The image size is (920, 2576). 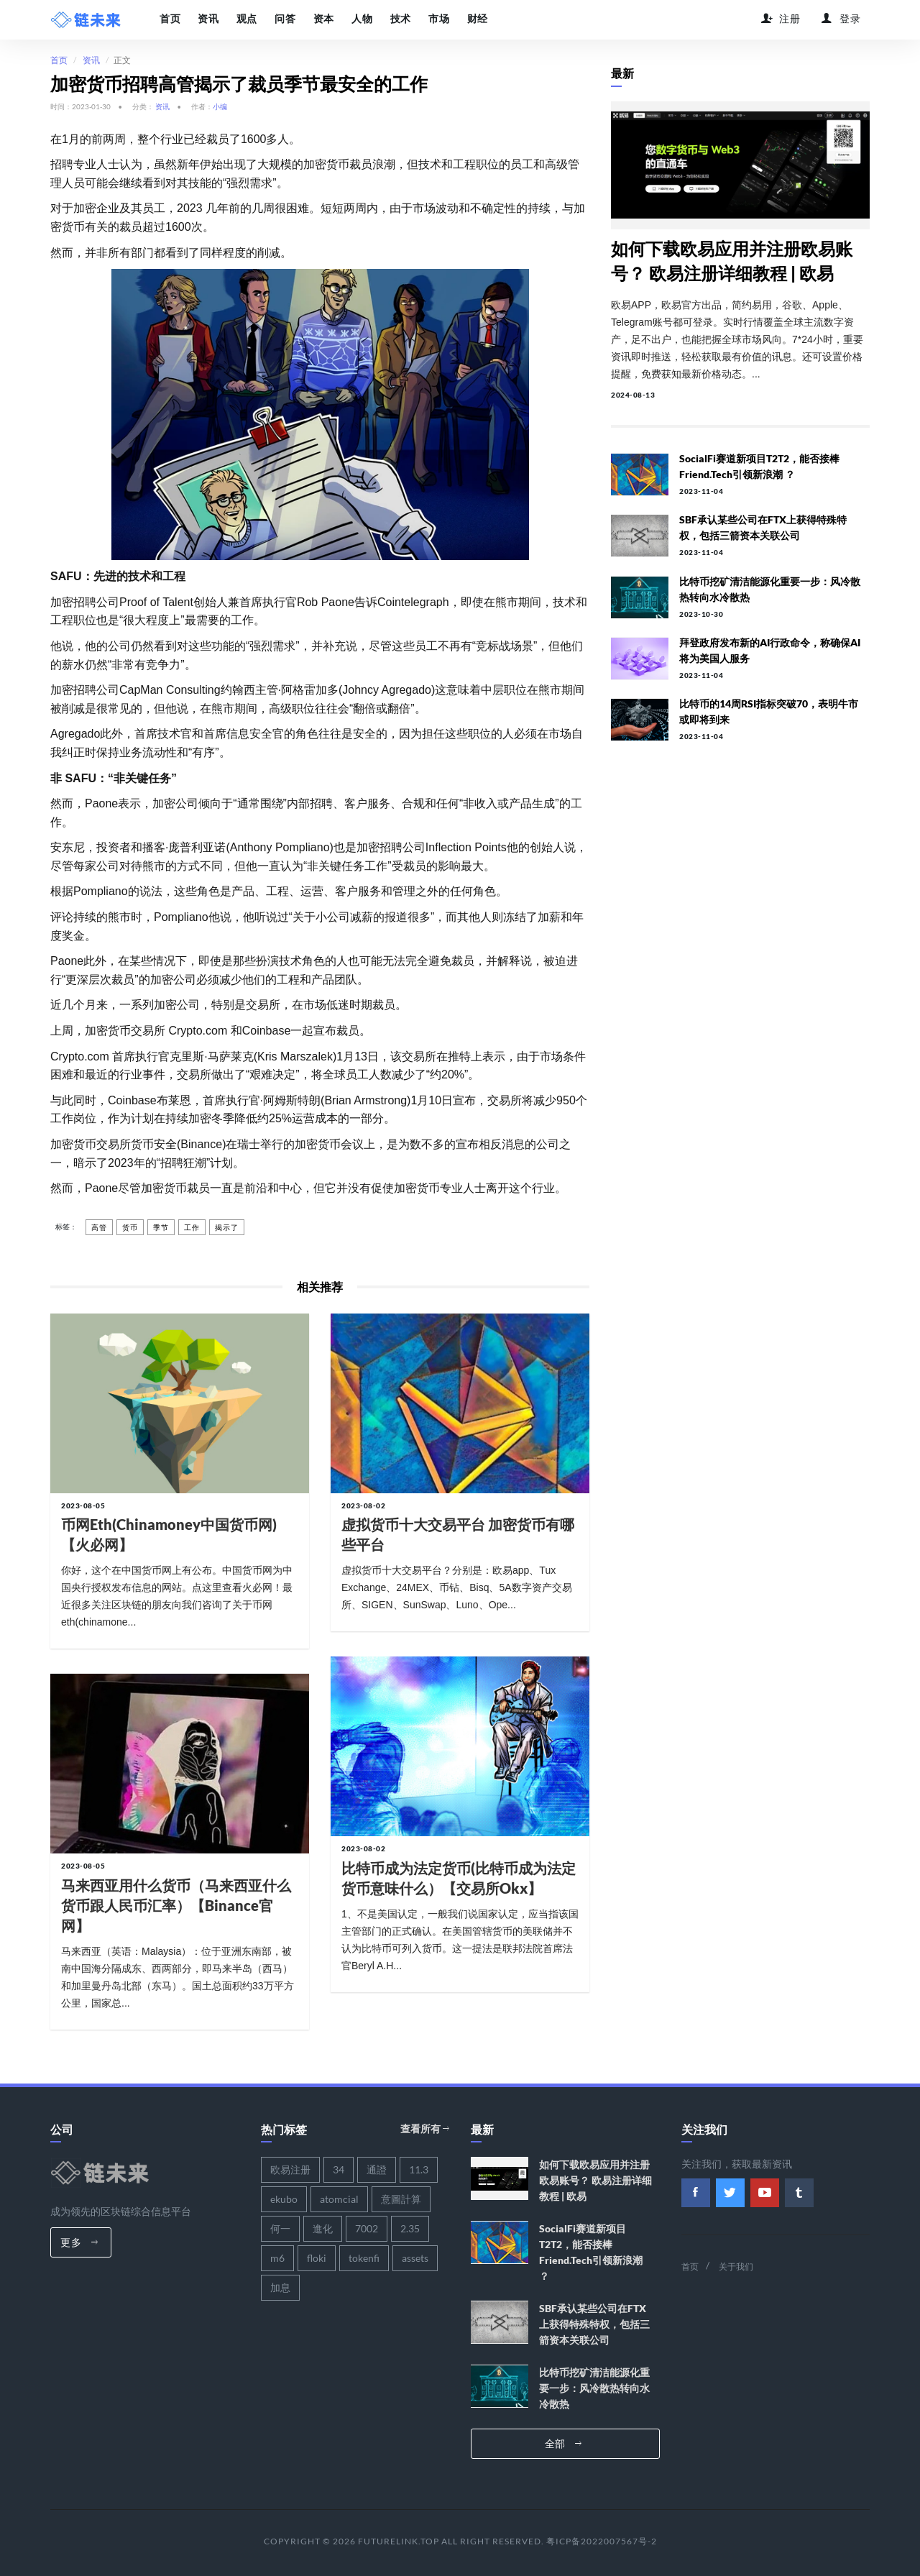 What do you see at coordinates (280, 2287) in the screenshot?
I see `加息` at bounding box center [280, 2287].